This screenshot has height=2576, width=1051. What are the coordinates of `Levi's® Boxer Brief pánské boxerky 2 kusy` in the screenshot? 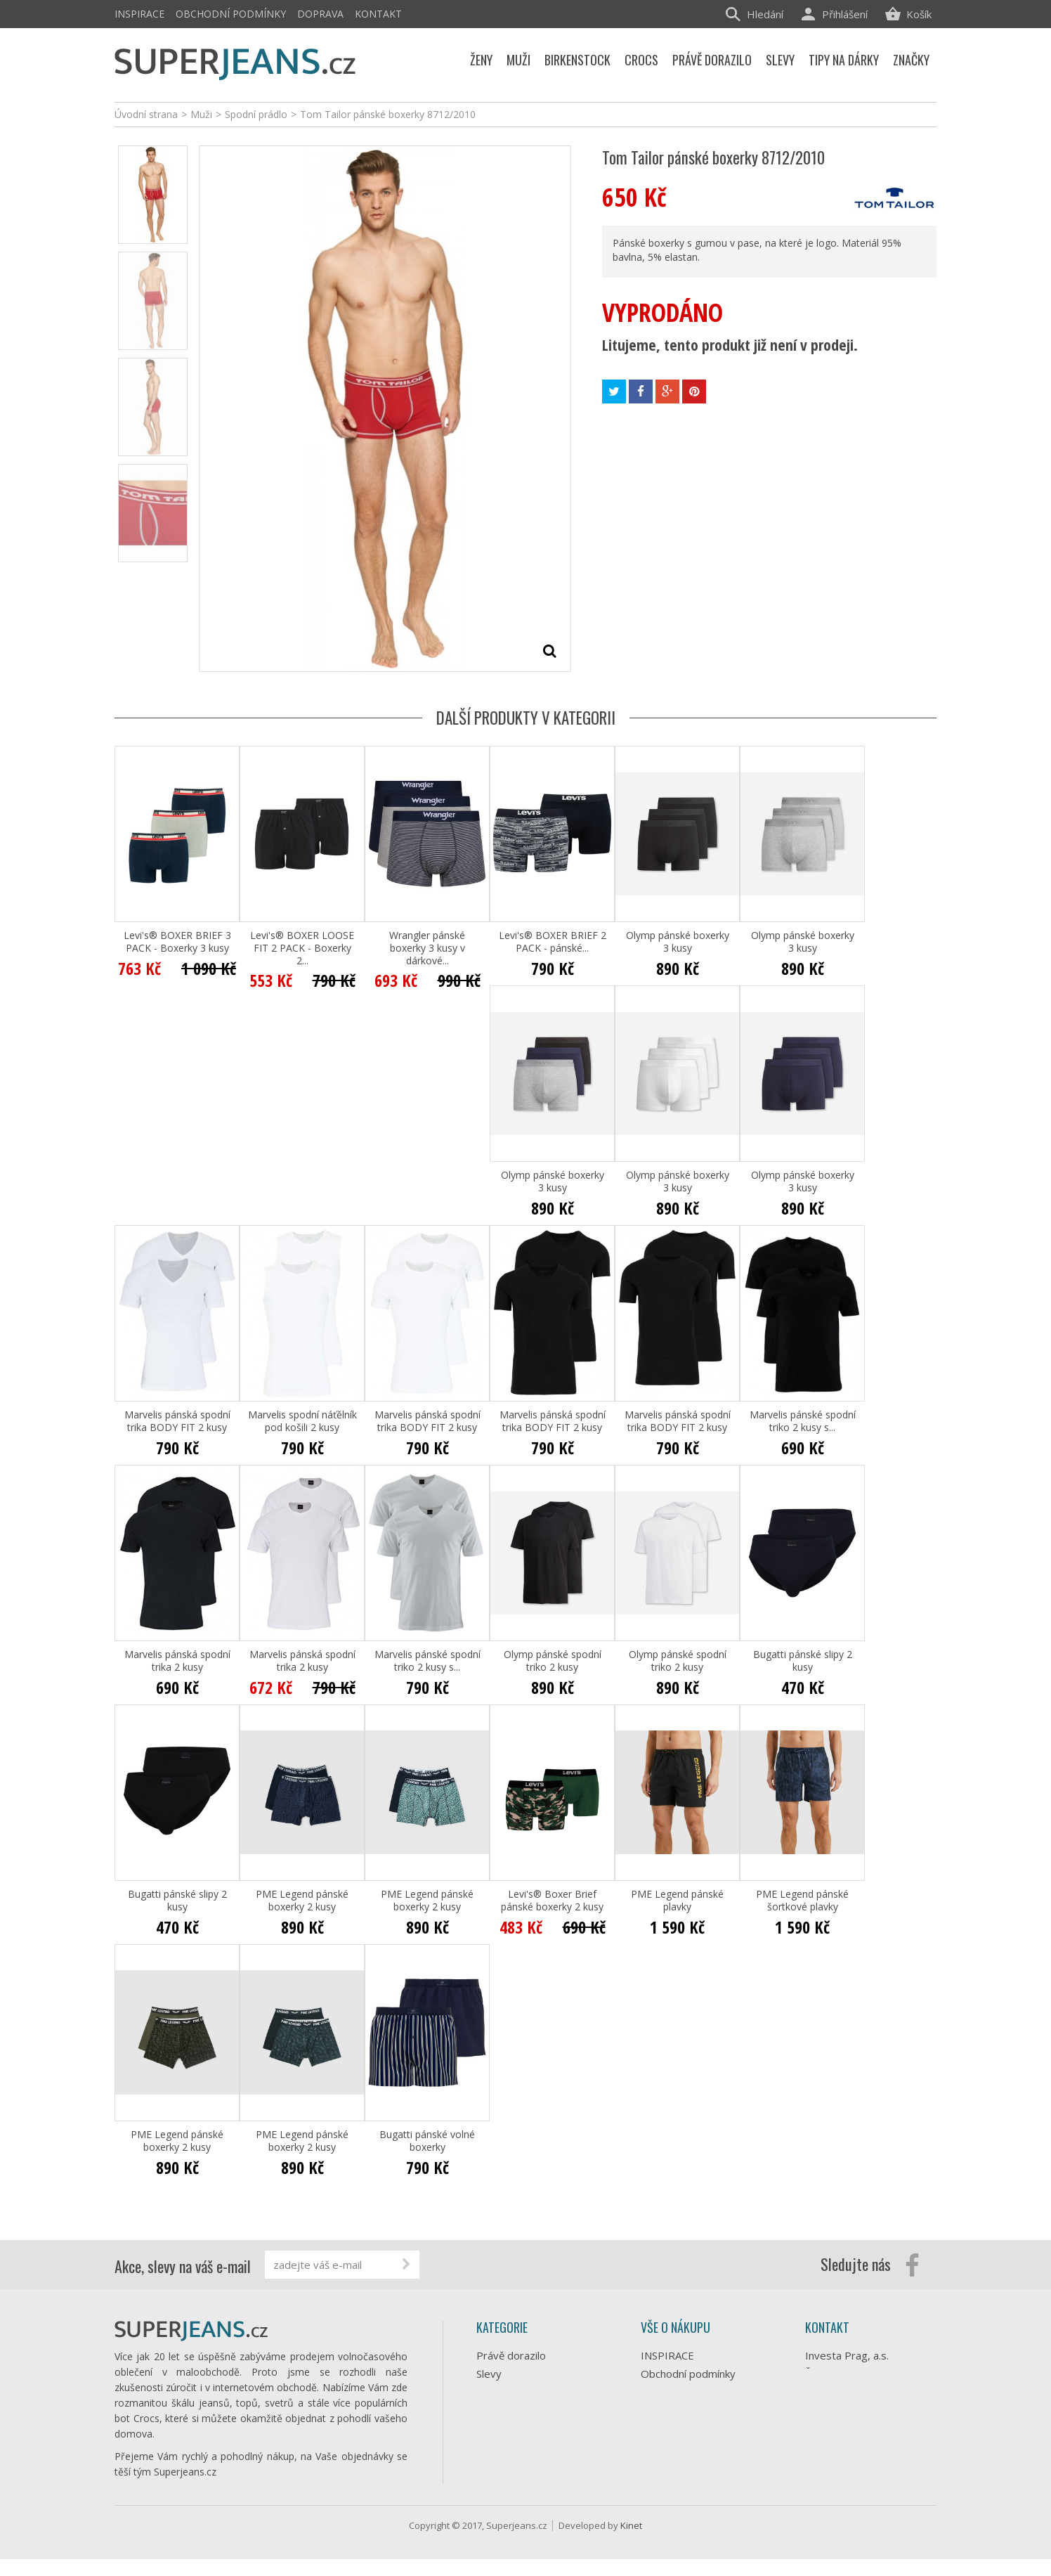 It's located at (552, 1900).